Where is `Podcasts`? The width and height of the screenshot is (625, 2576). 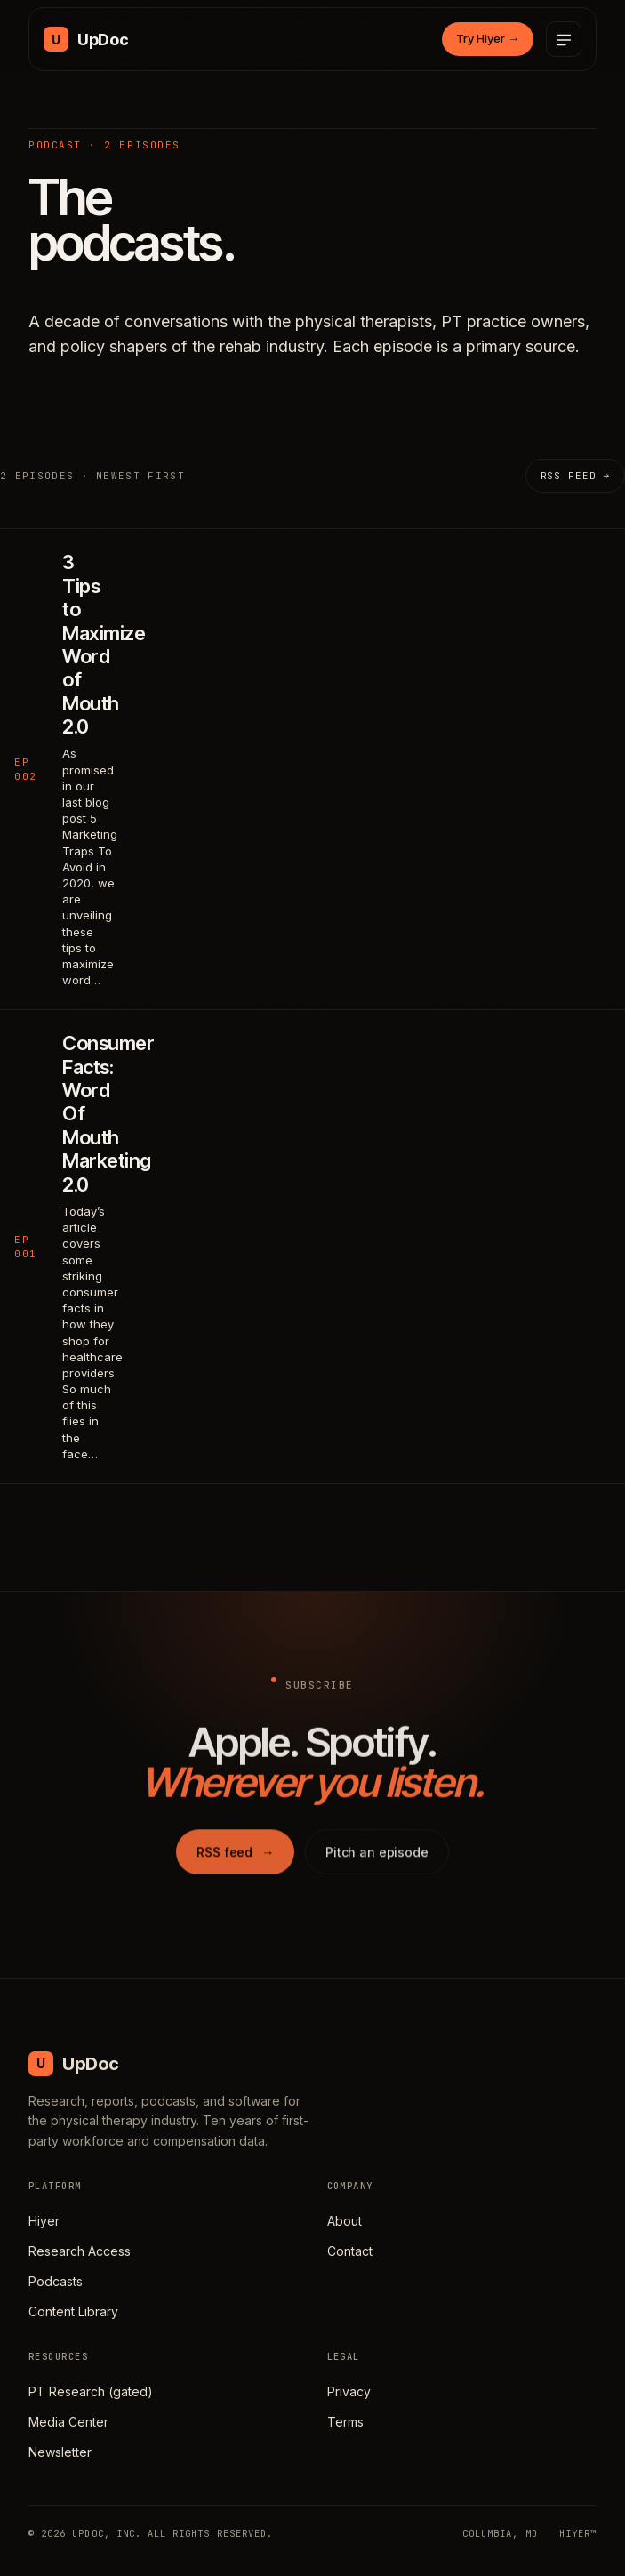
Podcasts is located at coordinates (55, 2281).